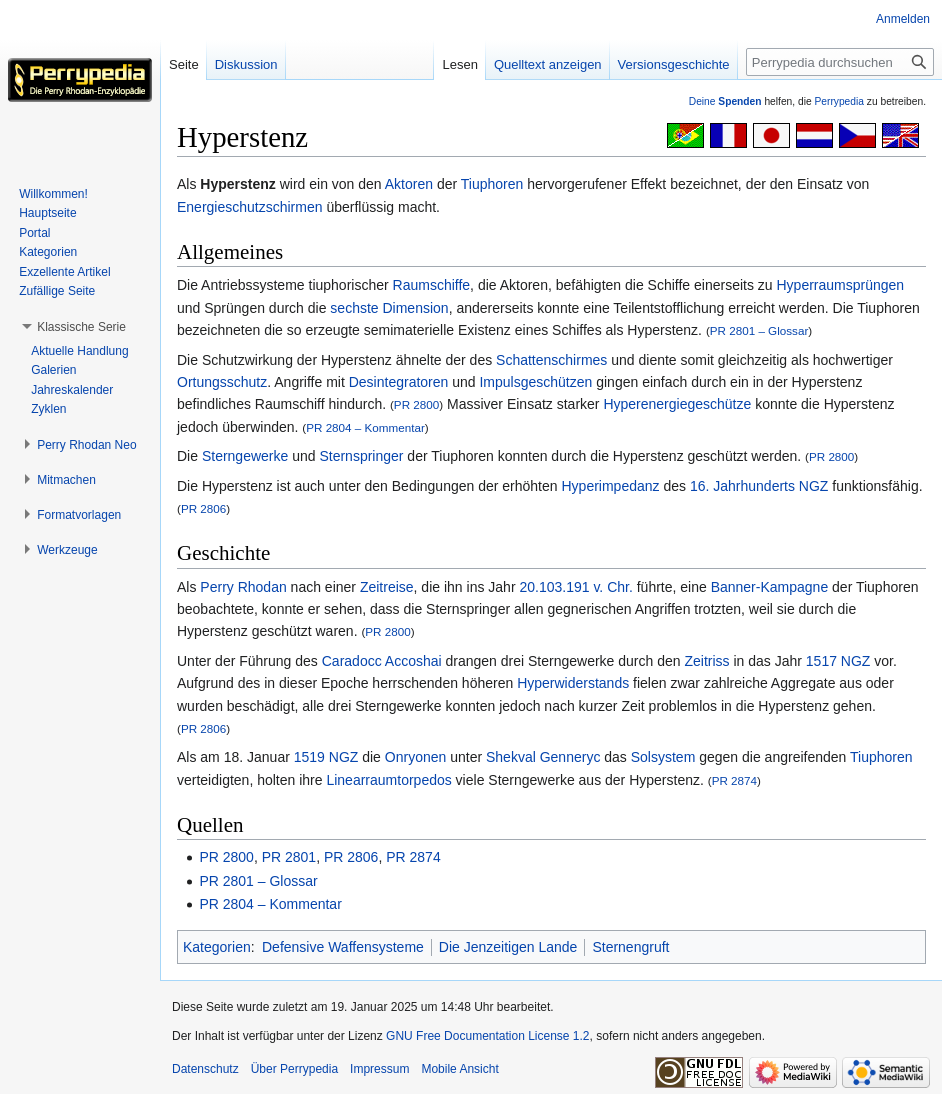 This screenshot has height=1094, width=942. I want to click on 1517 NGZ, so click(838, 661).